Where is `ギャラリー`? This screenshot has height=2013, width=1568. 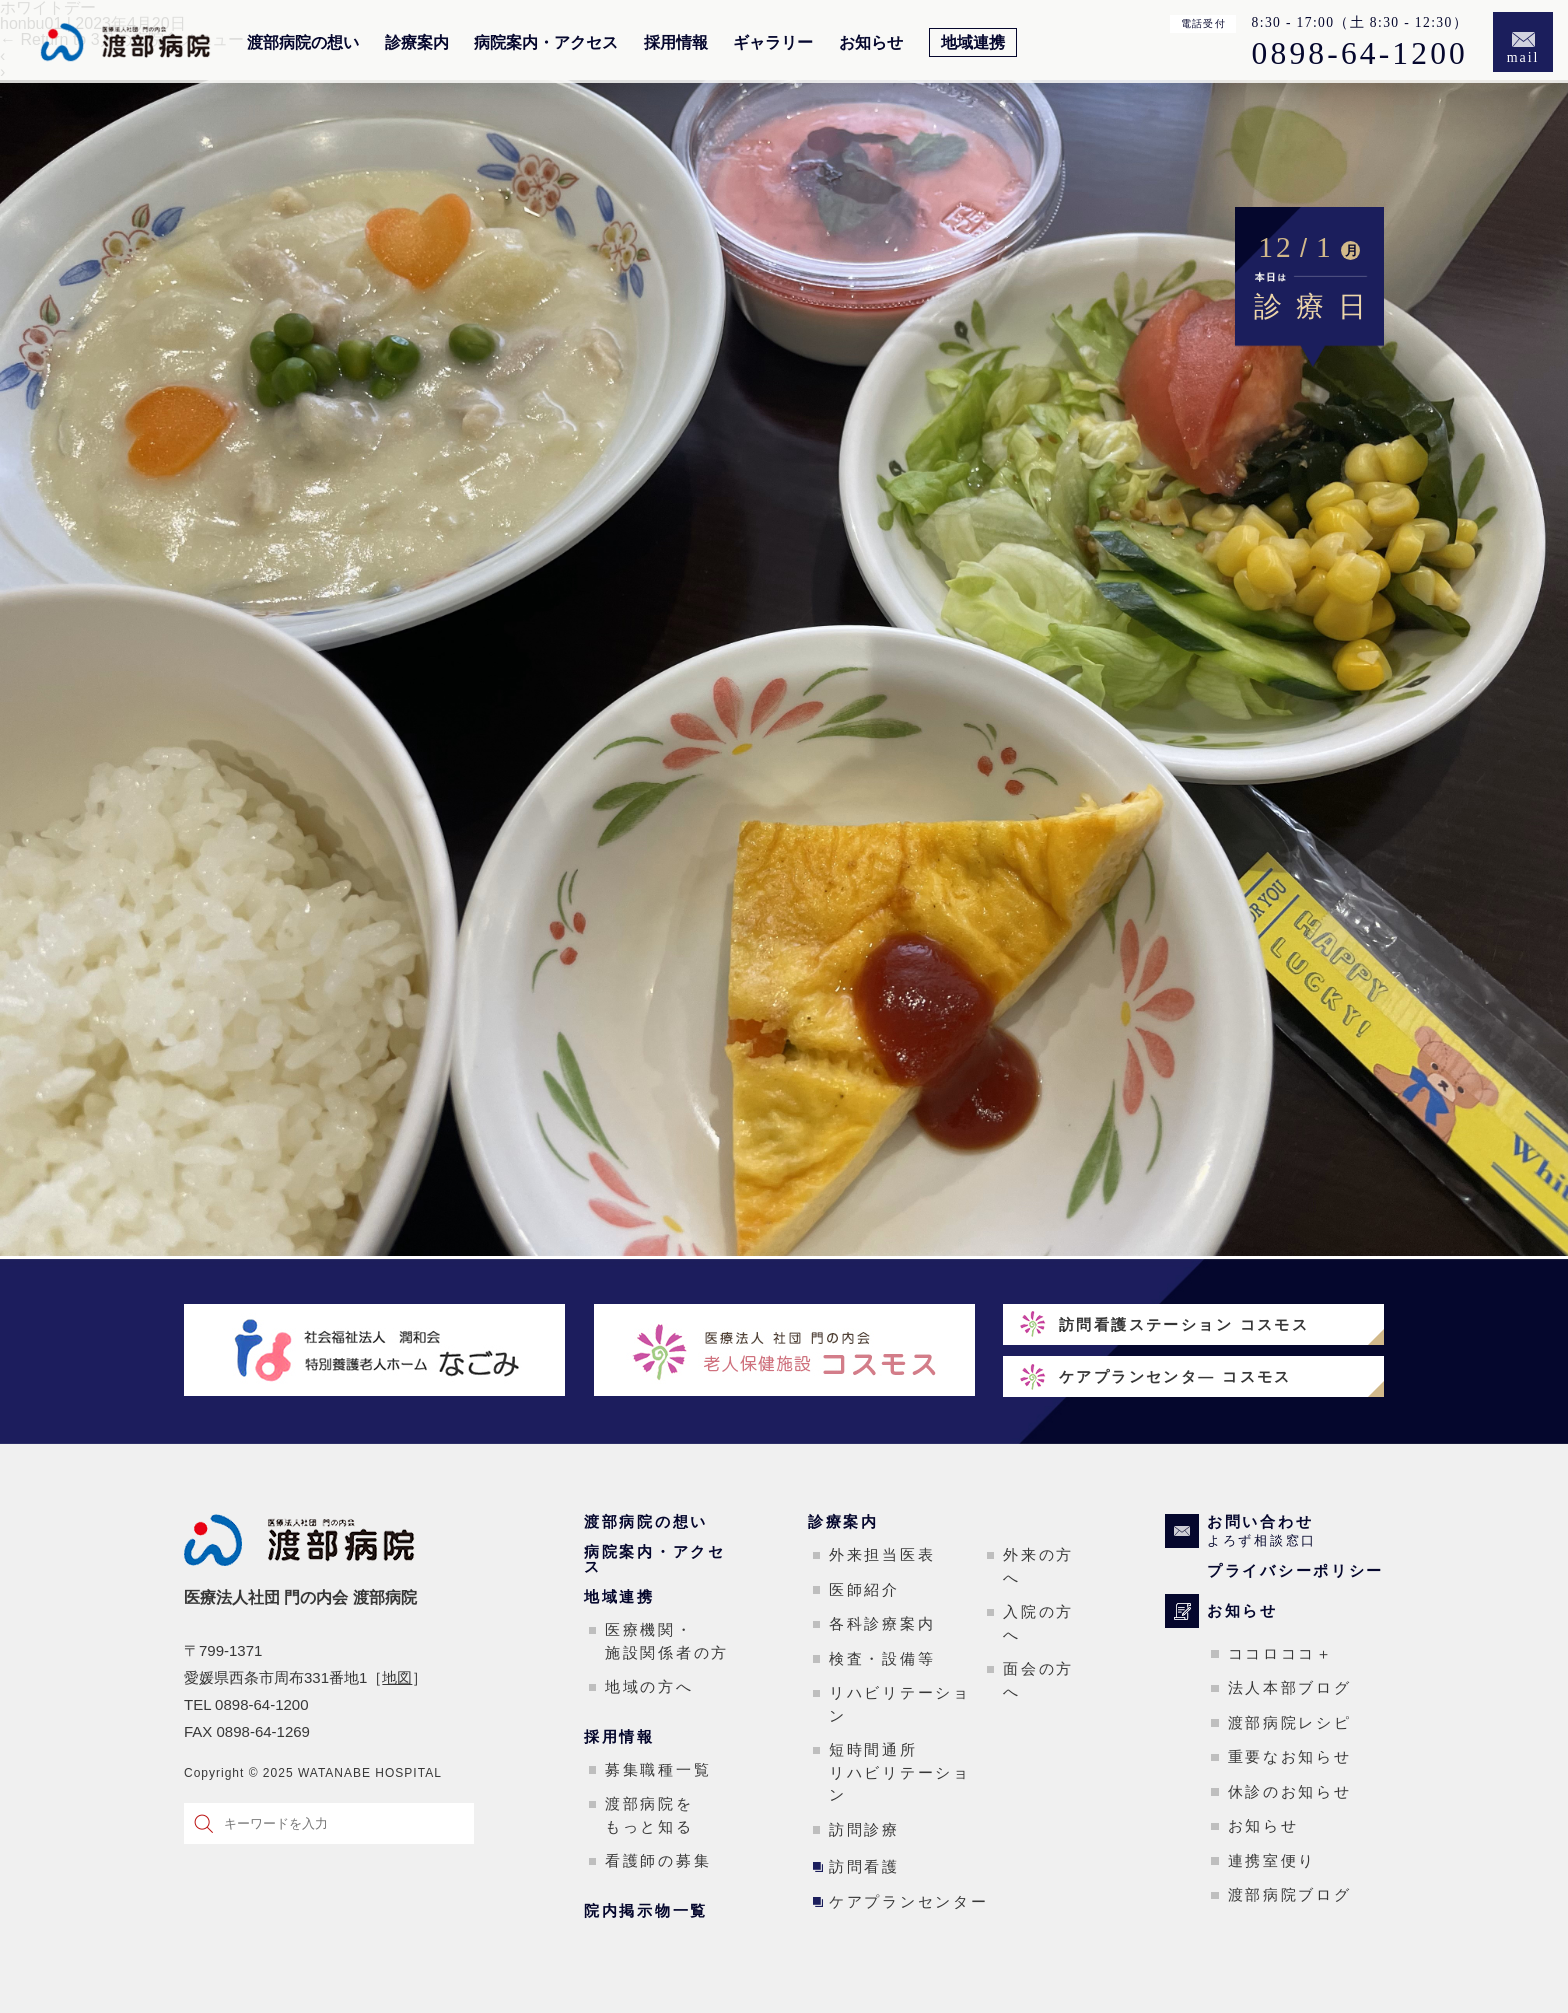 ギャラリー is located at coordinates (773, 43).